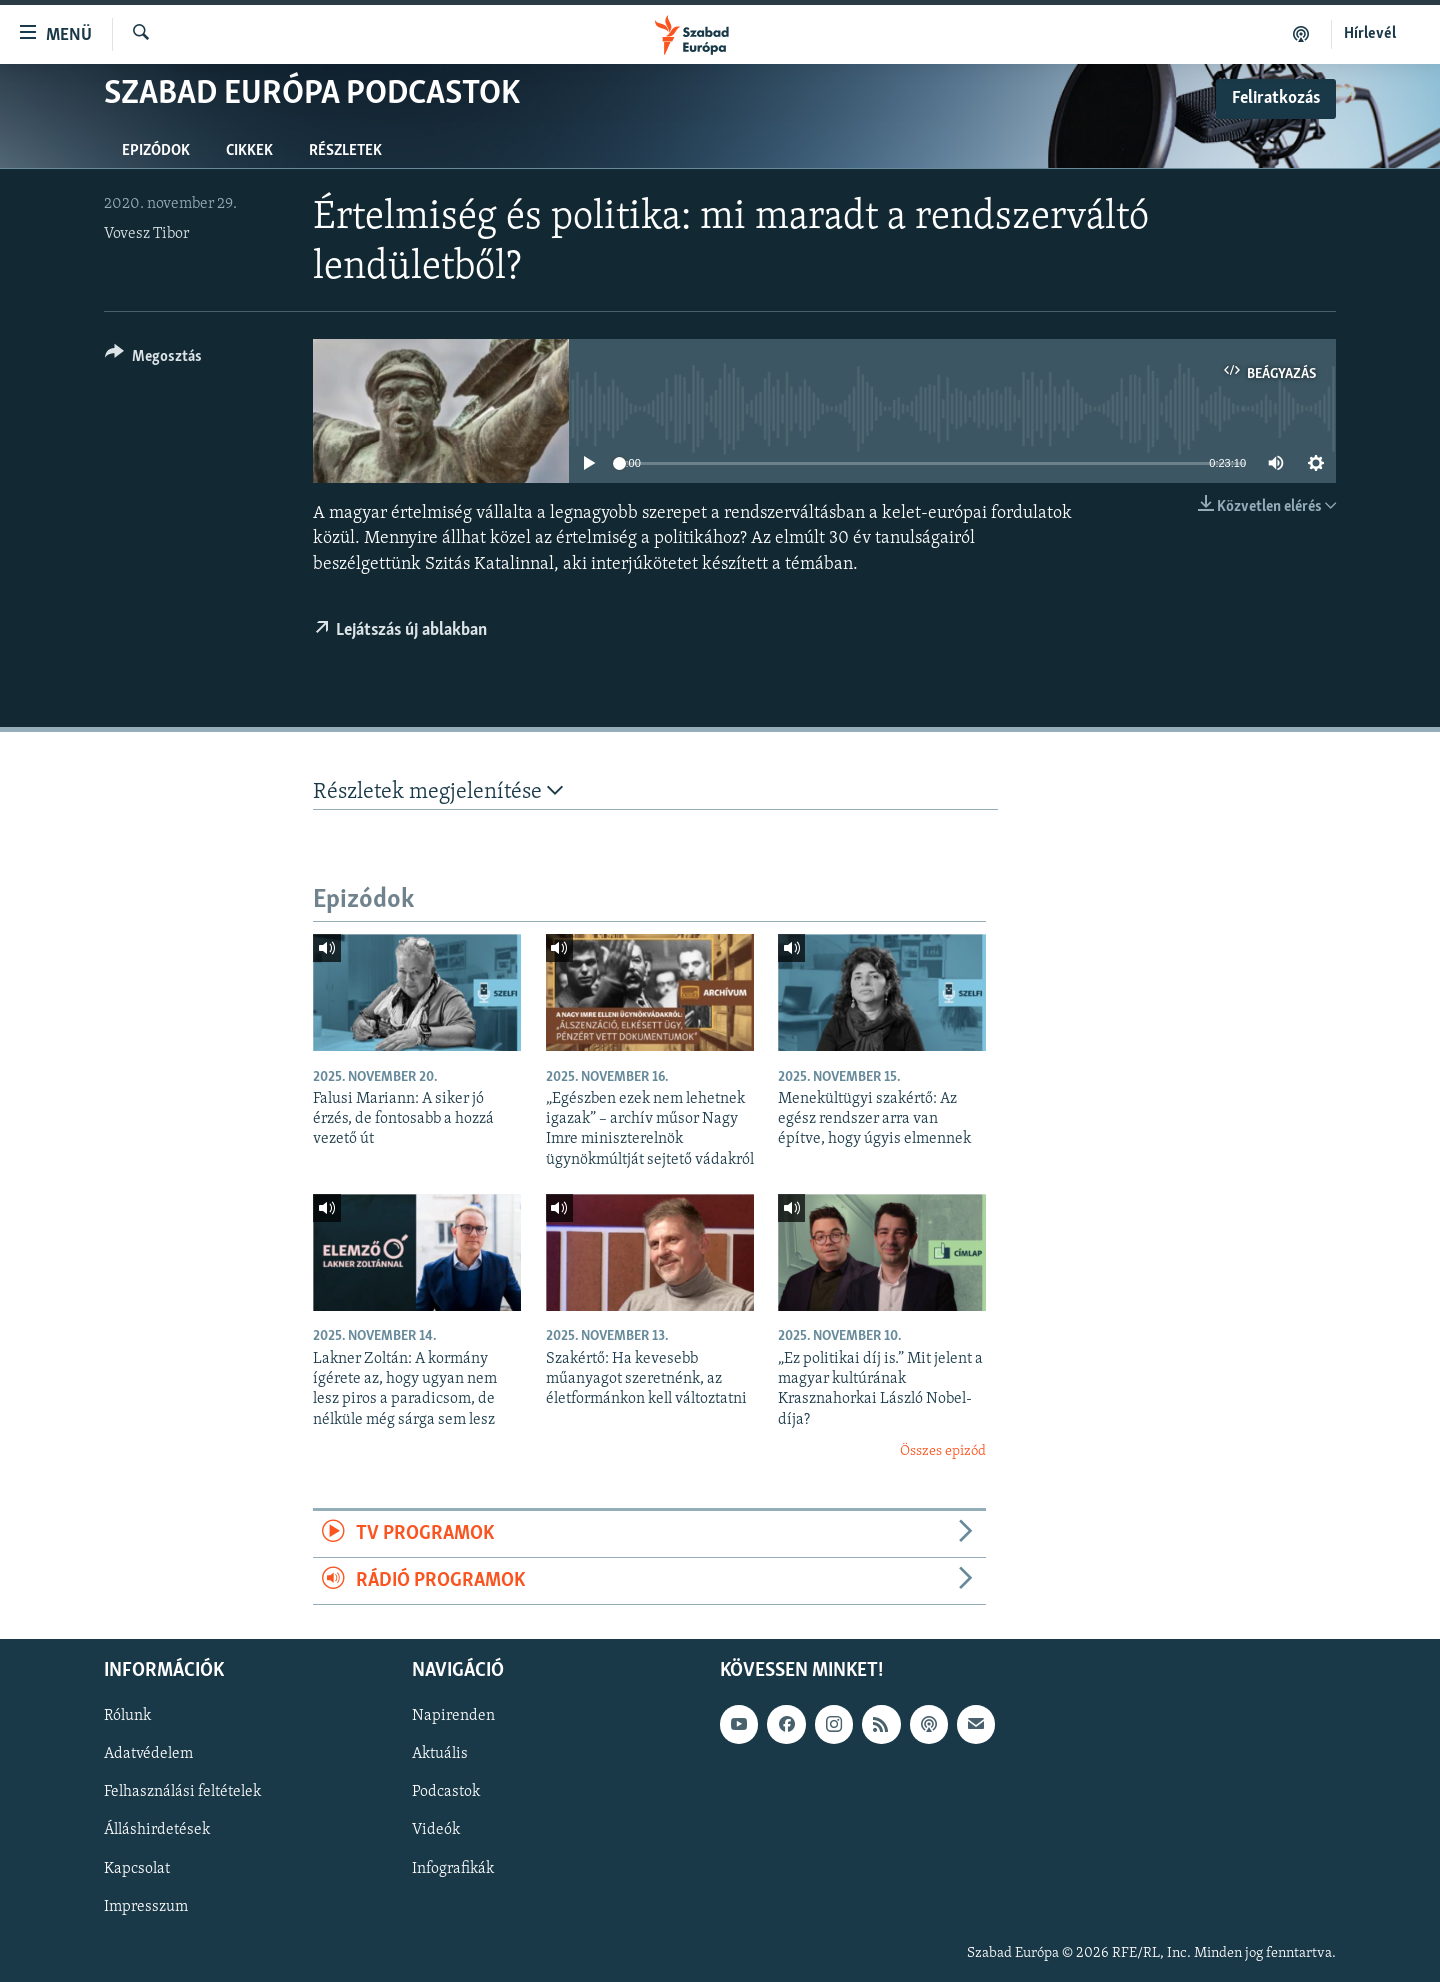 The height and width of the screenshot is (1982, 1440). Describe the element at coordinates (146, 234) in the screenshot. I see `Vovesz Tibor` at that location.